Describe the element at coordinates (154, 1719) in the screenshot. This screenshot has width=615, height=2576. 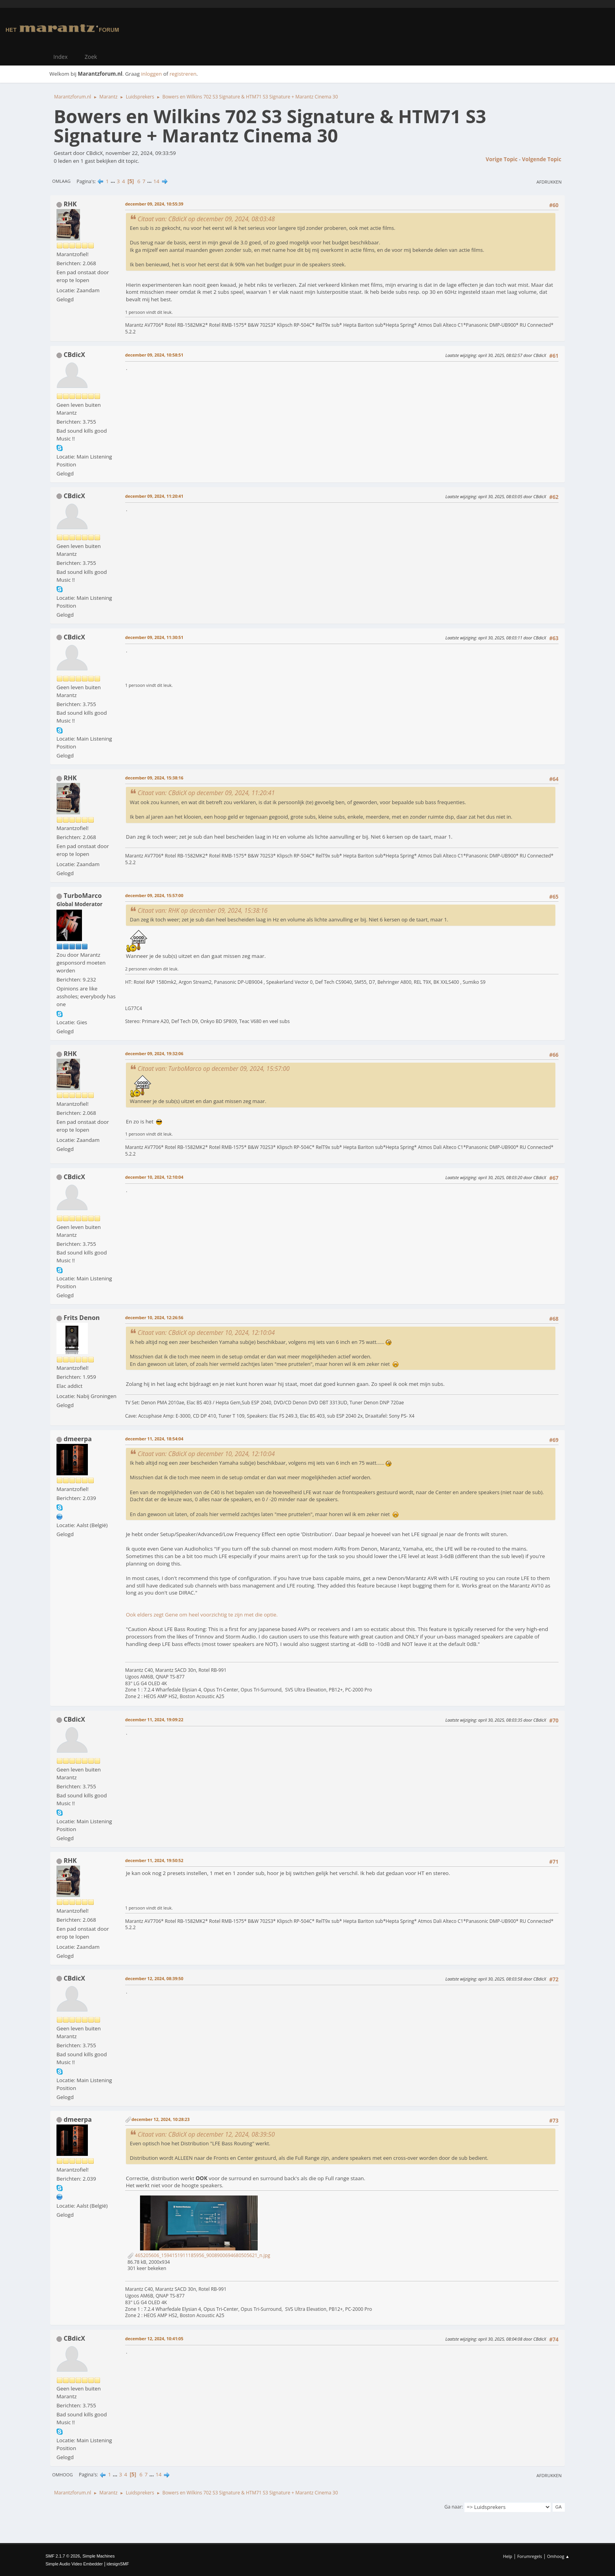
I see `december 11, 2024, 19:09:22` at that location.